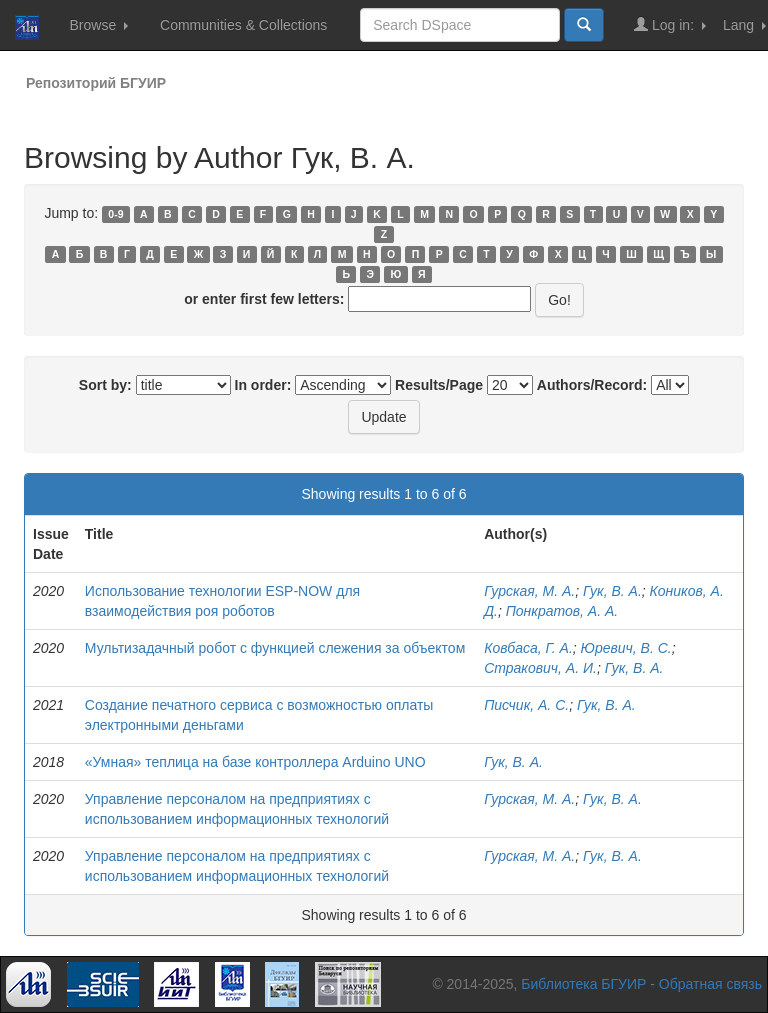  What do you see at coordinates (583, 984) in the screenshot?
I see `Библиотека БГУИР` at bounding box center [583, 984].